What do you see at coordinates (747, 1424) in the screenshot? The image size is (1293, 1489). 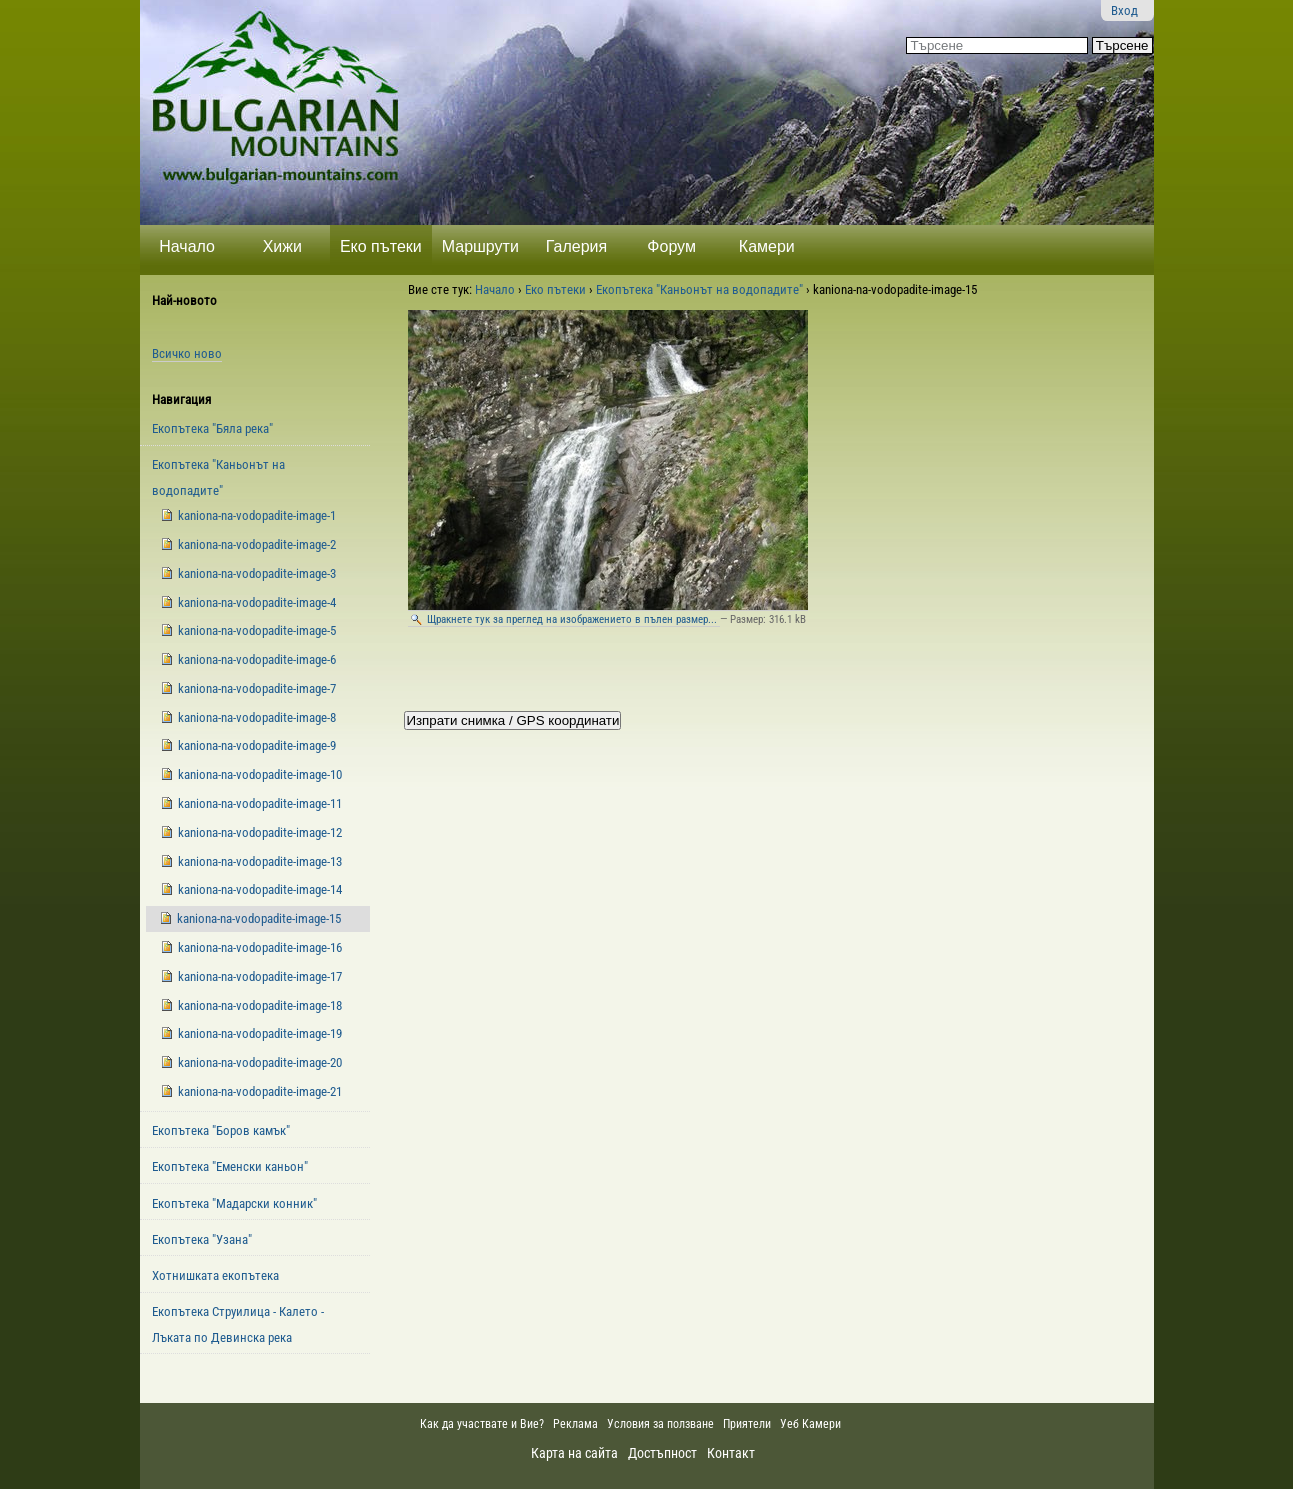 I see `Приятели` at bounding box center [747, 1424].